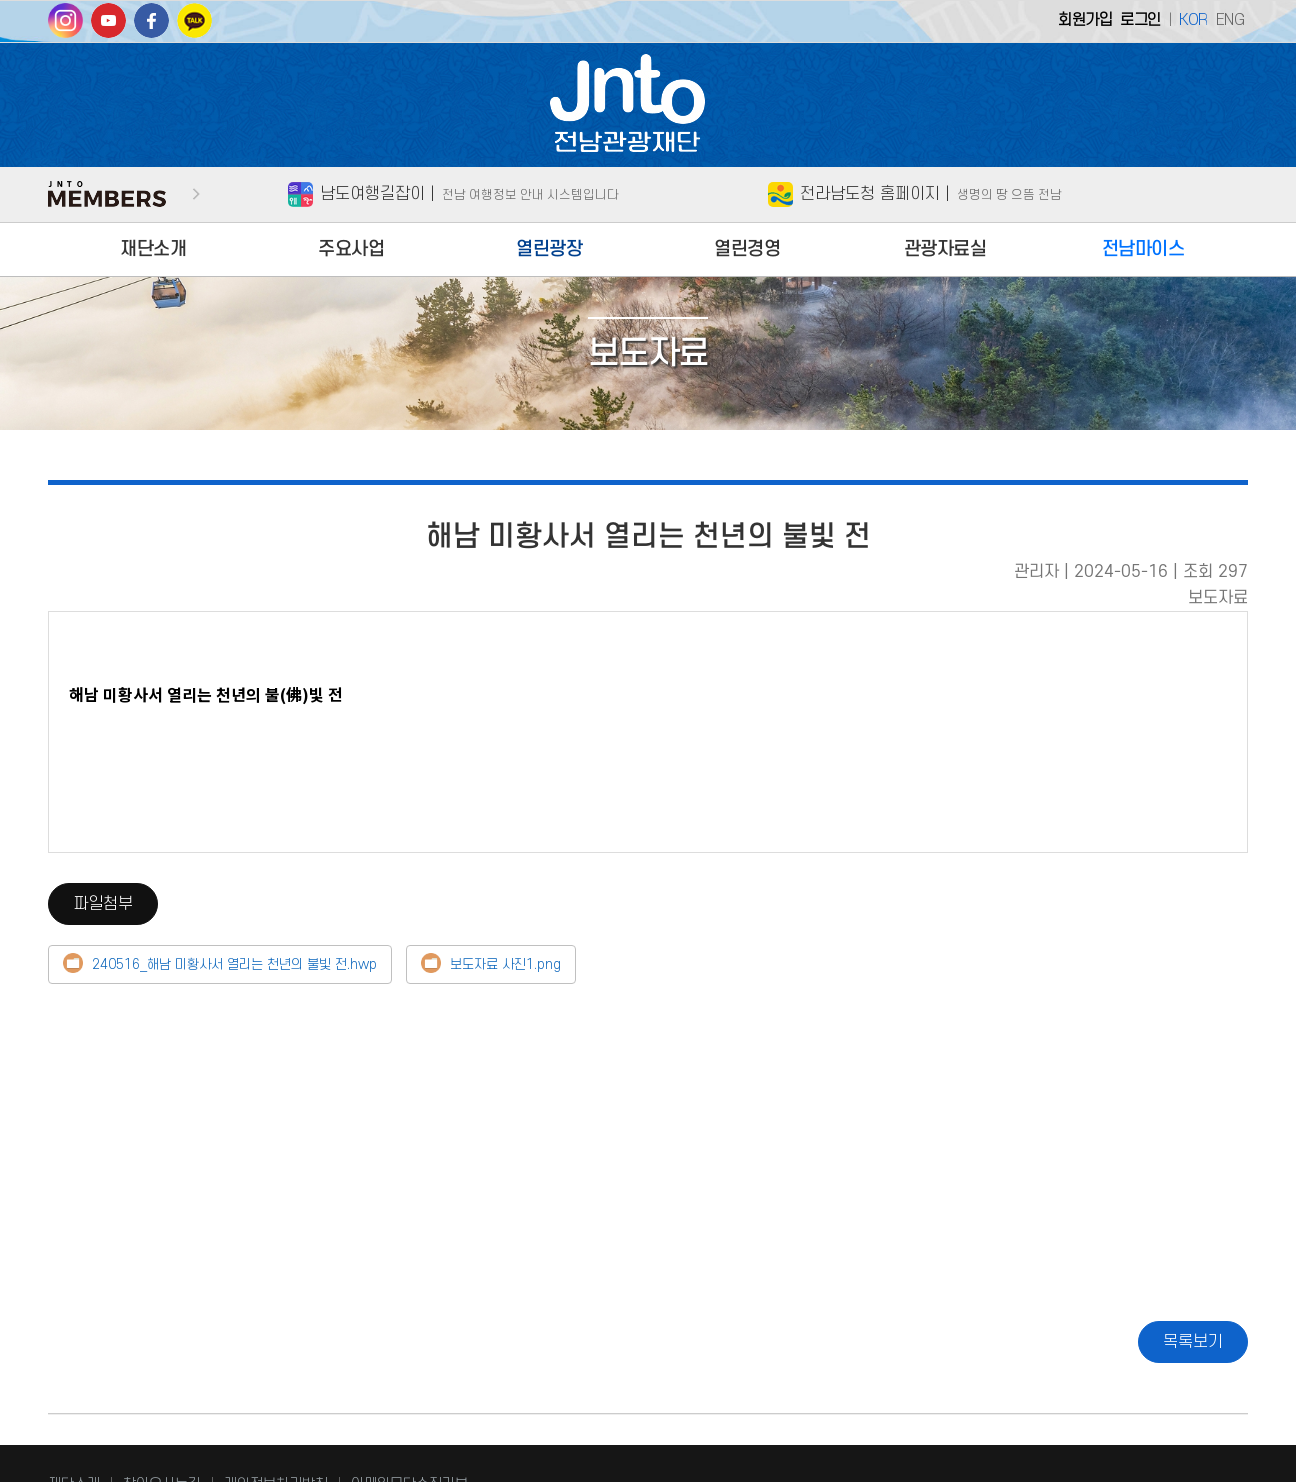 The height and width of the screenshot is (1482, 1296). What do you see at coordinates (747, 249) in the screenshot?
I see `열린경영` at bounding box center [747, 249].